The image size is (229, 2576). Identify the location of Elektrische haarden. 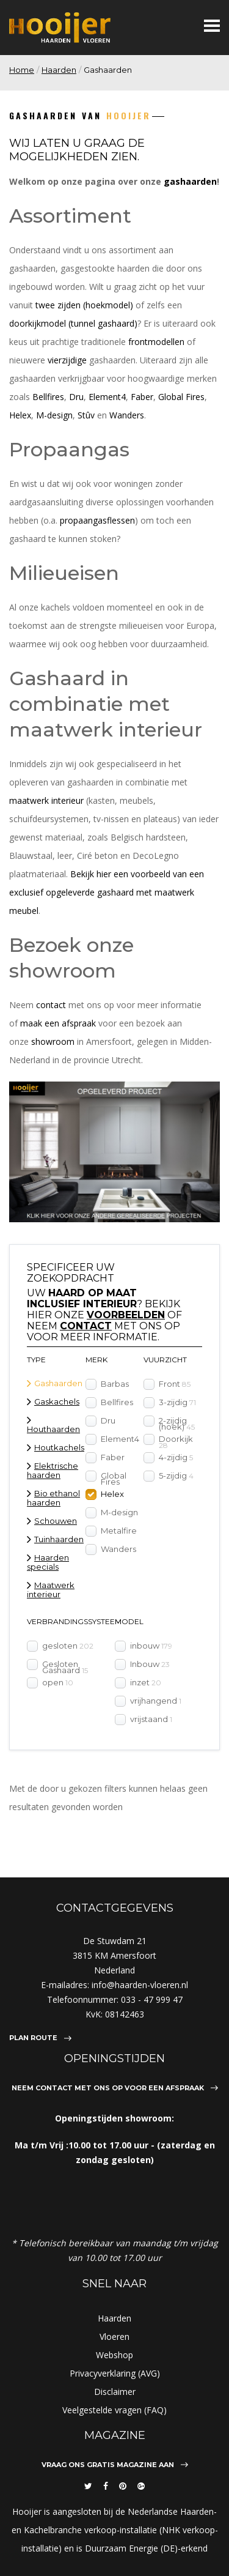
(52, 1470).